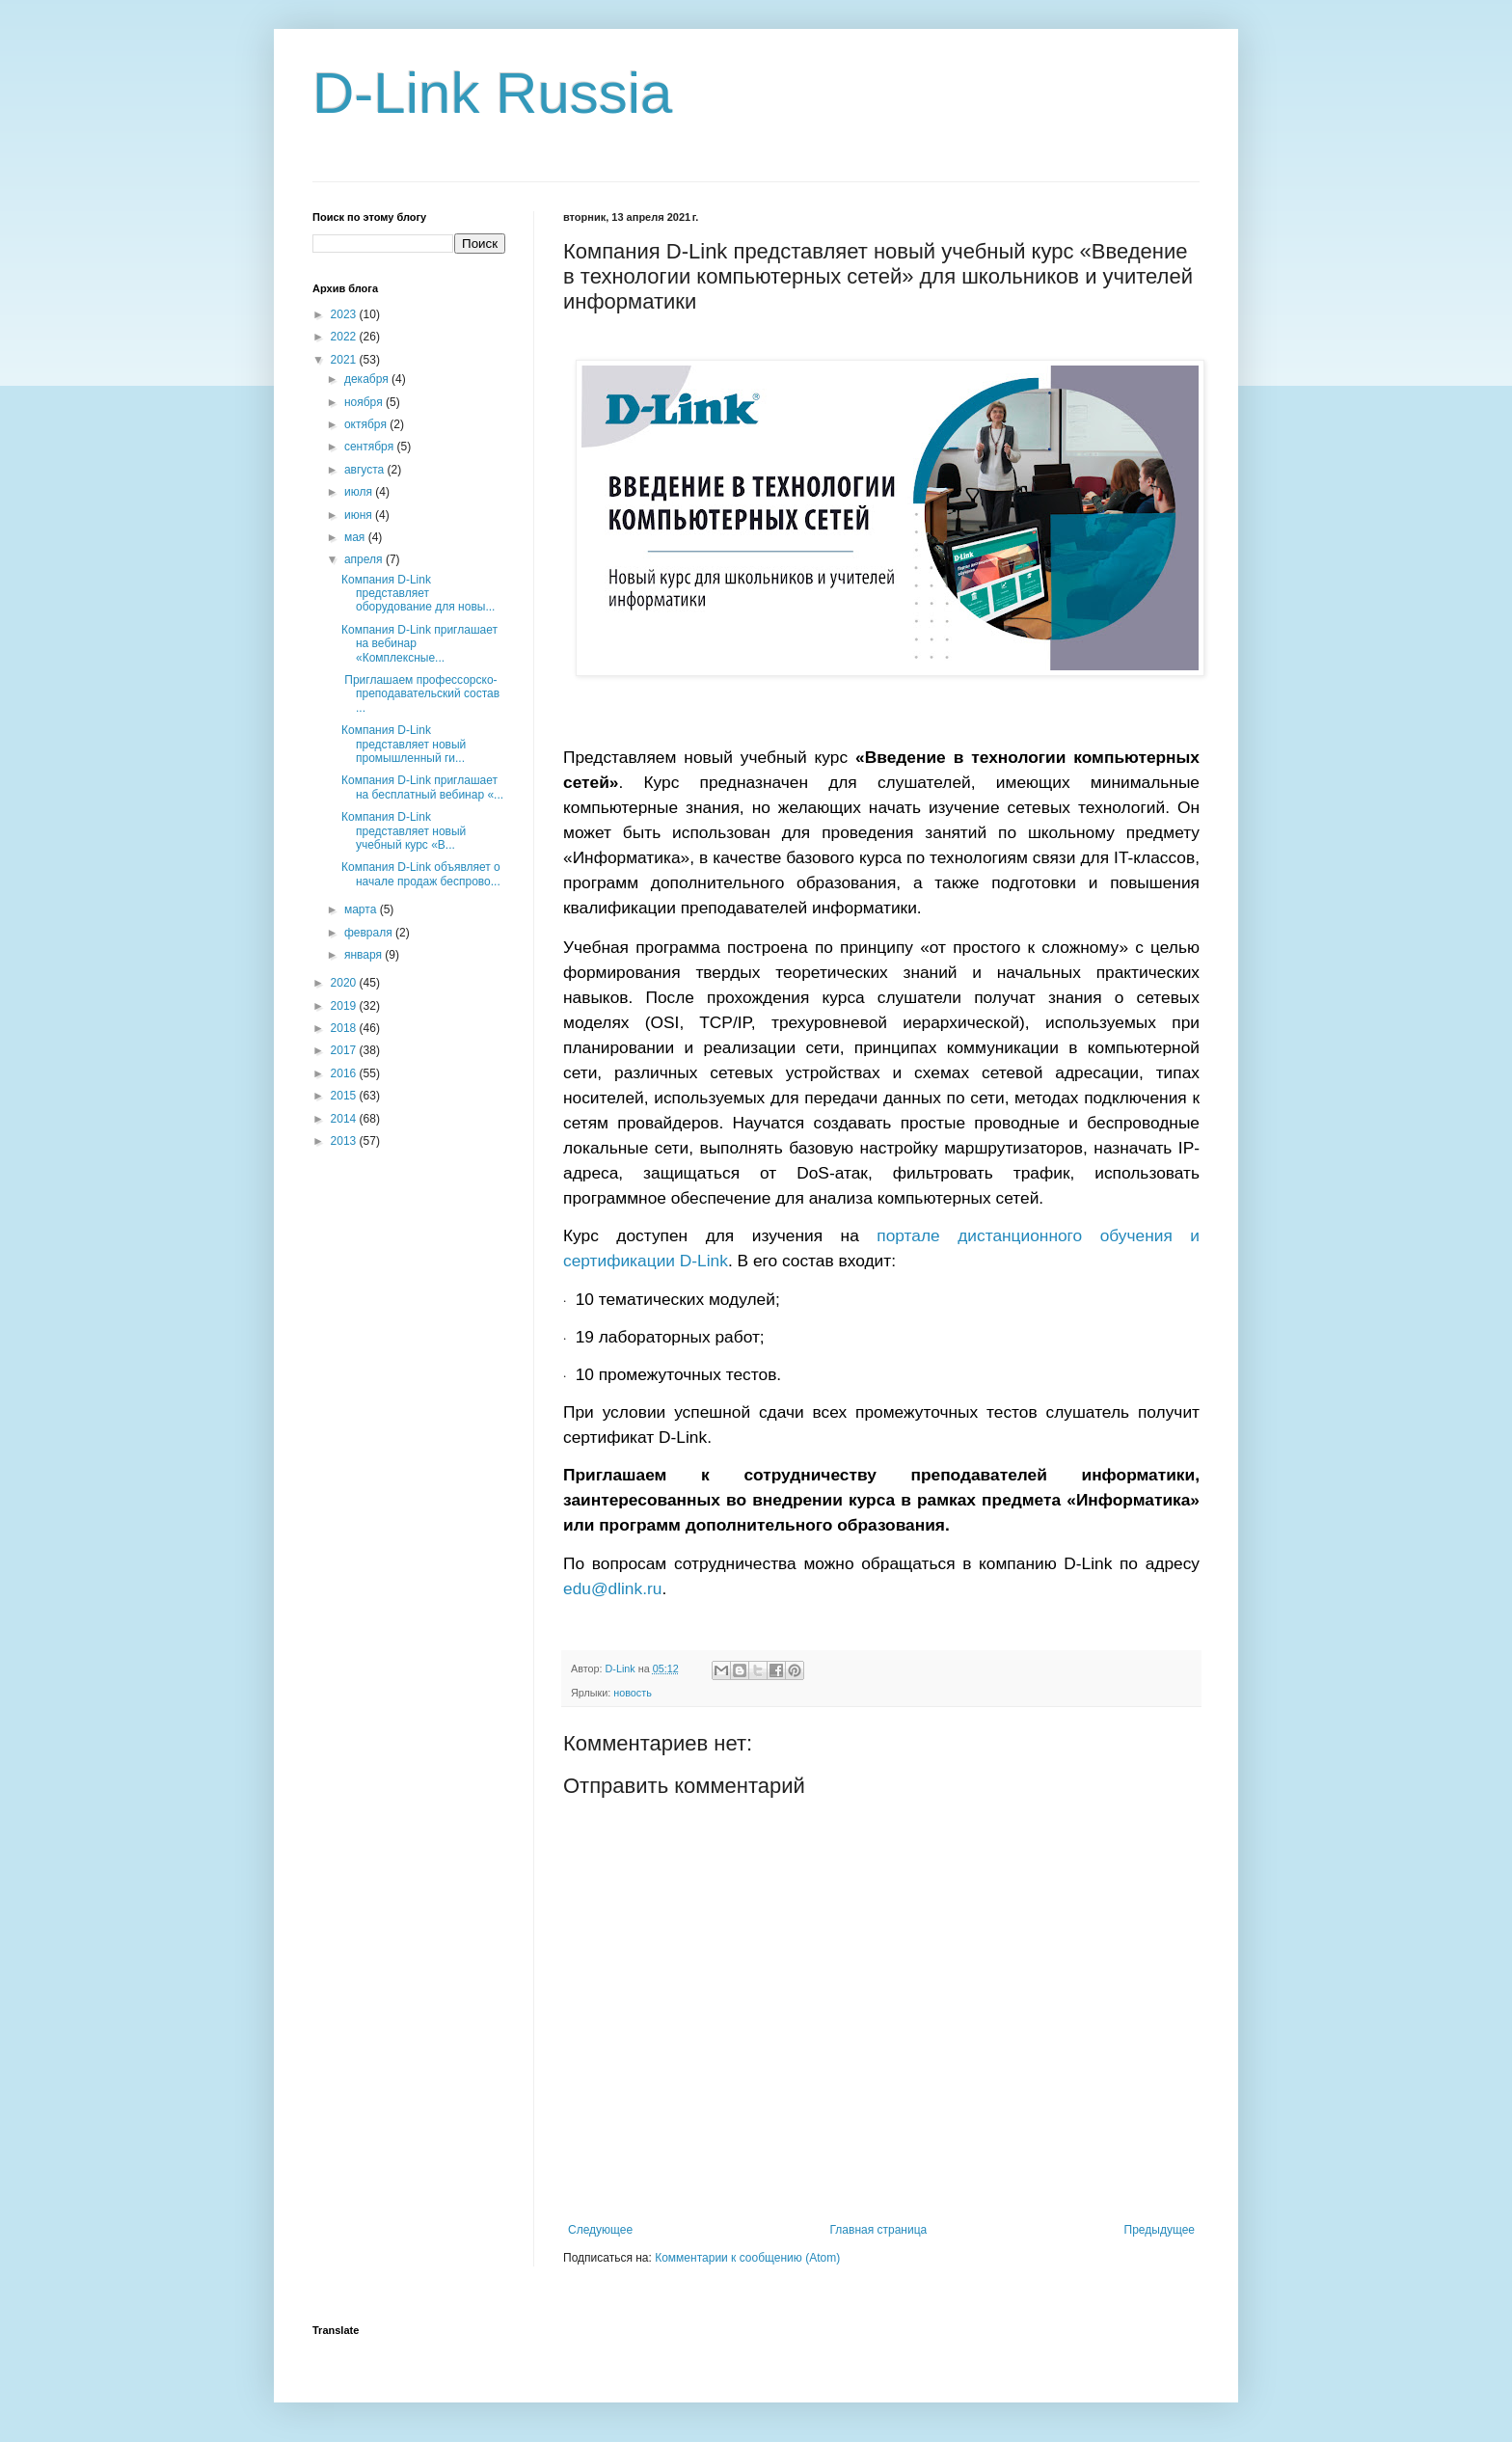 The width and height of the screenshot is (1512, 2442). Describe the element at coordinates (420, 694) in the screenshot. I see `Приглашаем профессорско-преподавательский состав ...` at that location.